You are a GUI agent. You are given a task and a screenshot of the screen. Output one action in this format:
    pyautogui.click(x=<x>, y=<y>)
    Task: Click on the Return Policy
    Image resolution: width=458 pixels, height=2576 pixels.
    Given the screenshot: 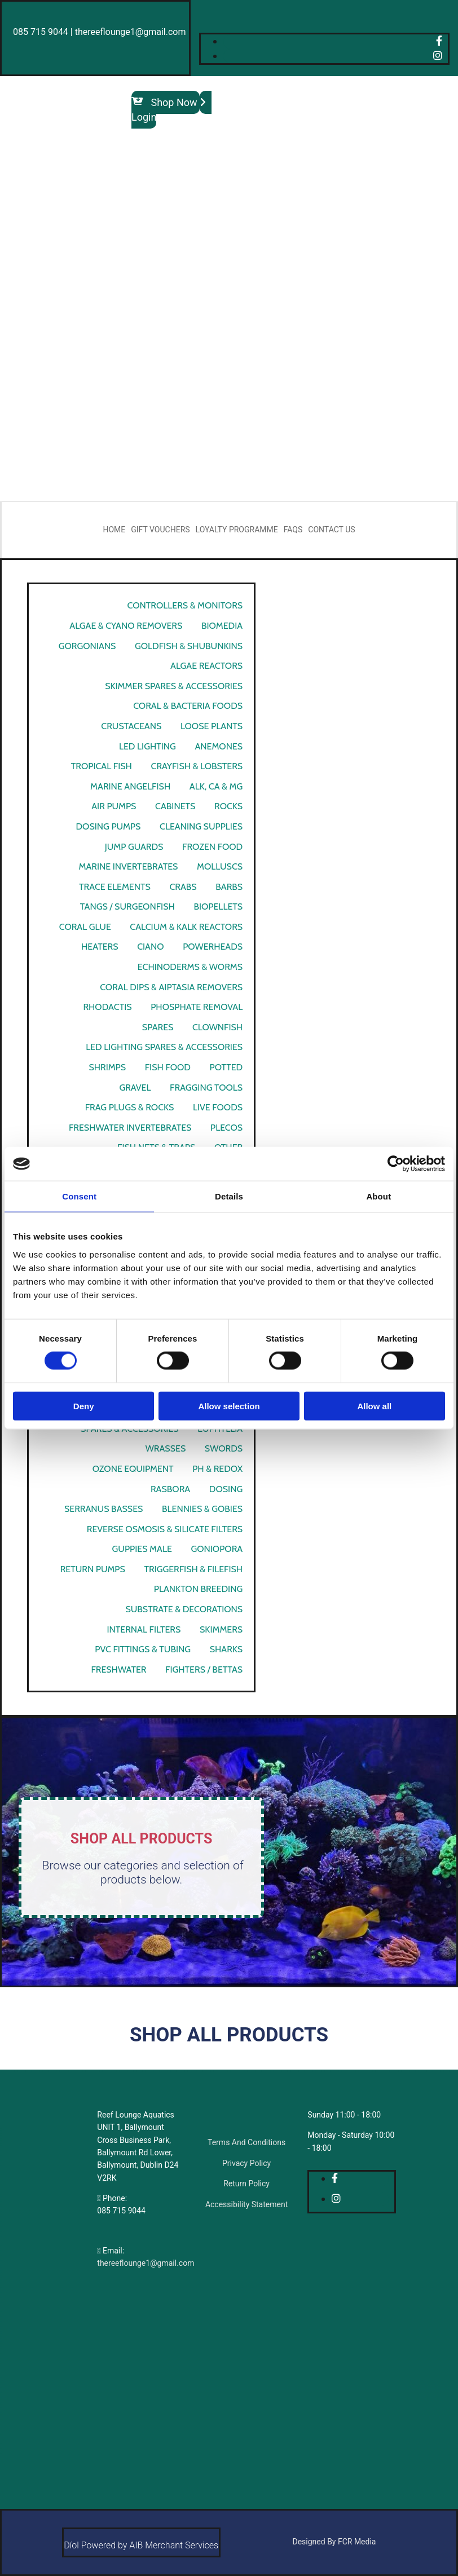 What is the action you would take?
    pyautogui.click(x=246, y=2183)
    